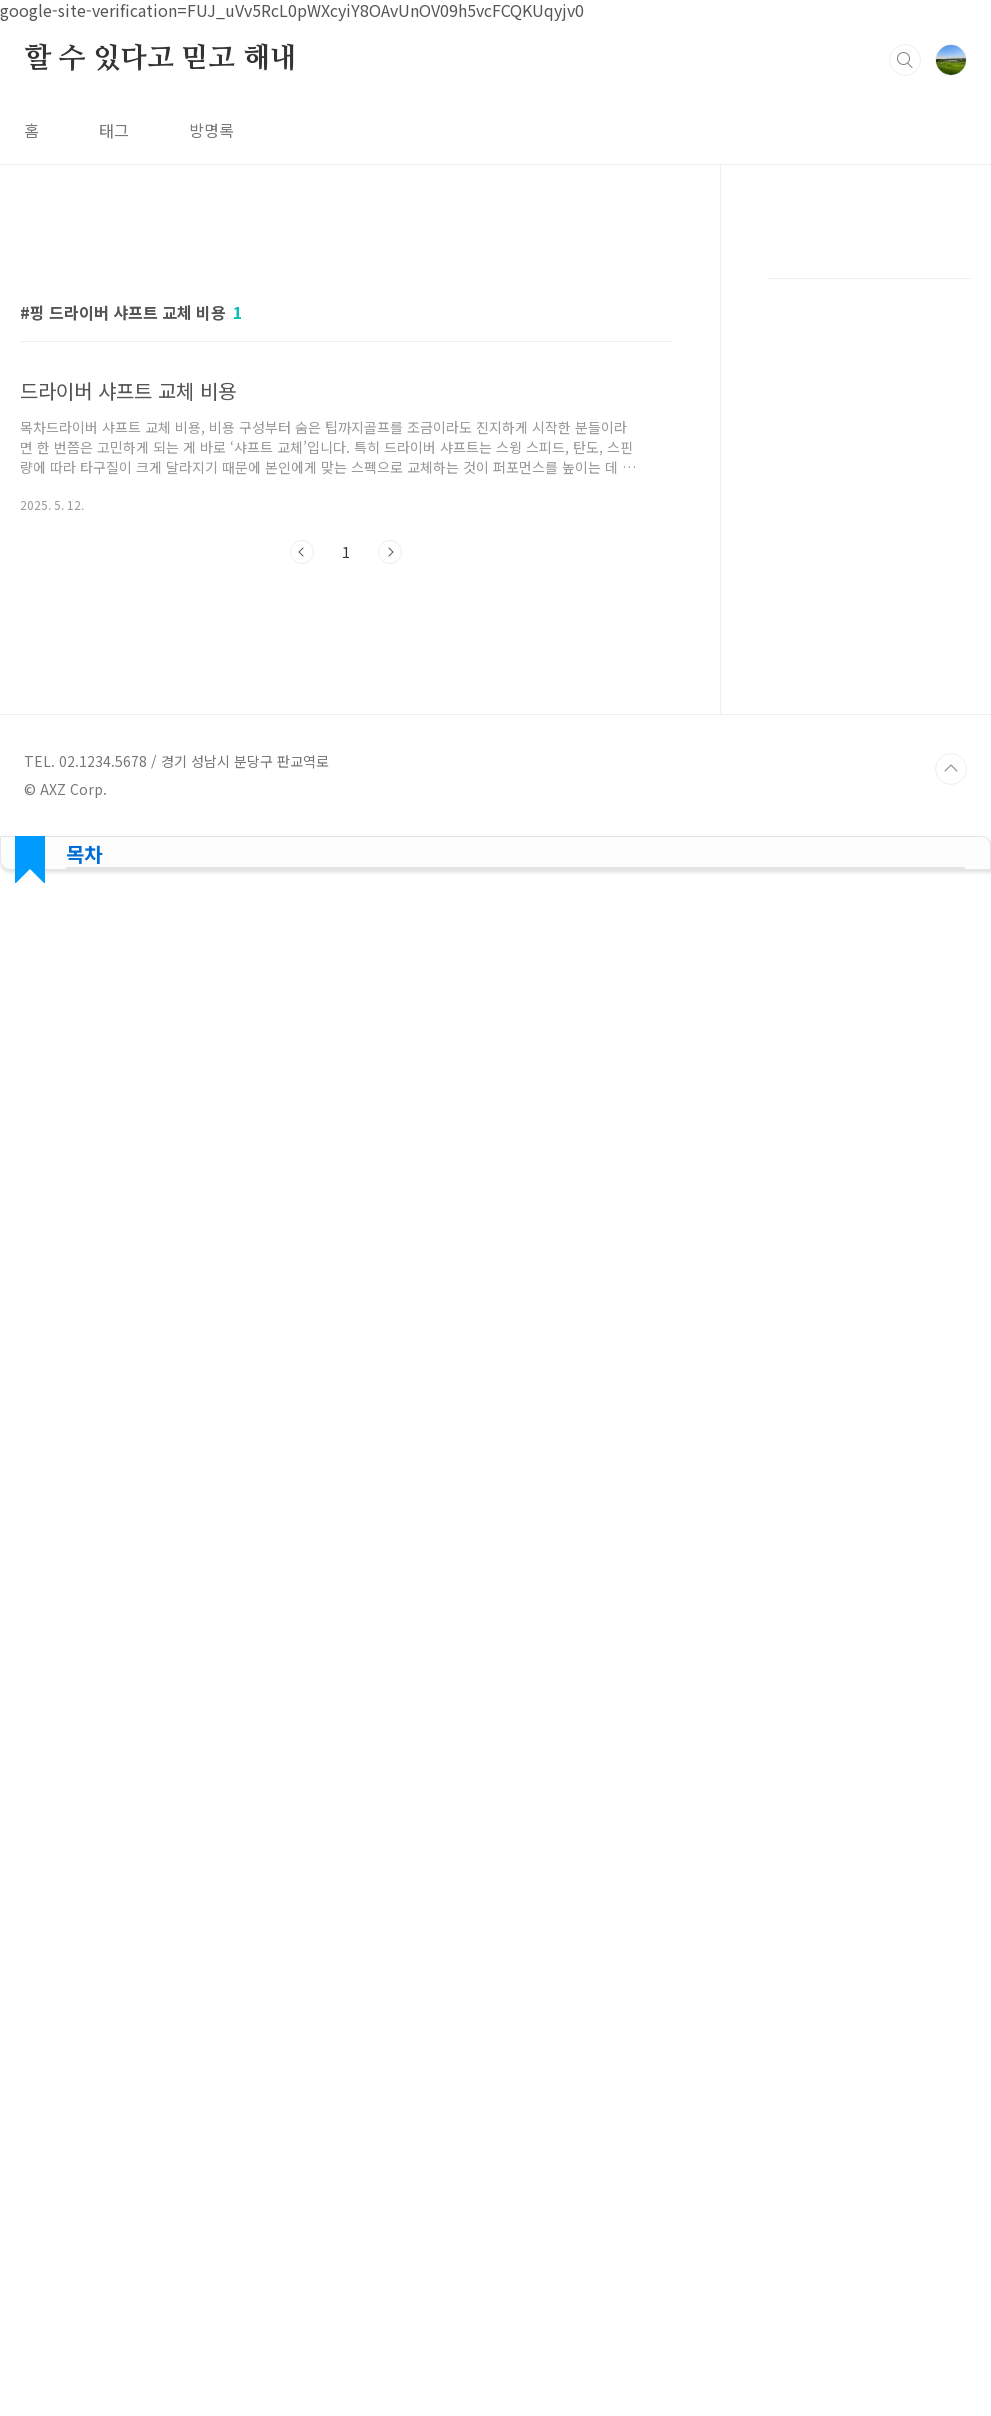 Image resolution: width=991 pixels, height=2416 pixels. I want to click on 검색, so click(905, 60).